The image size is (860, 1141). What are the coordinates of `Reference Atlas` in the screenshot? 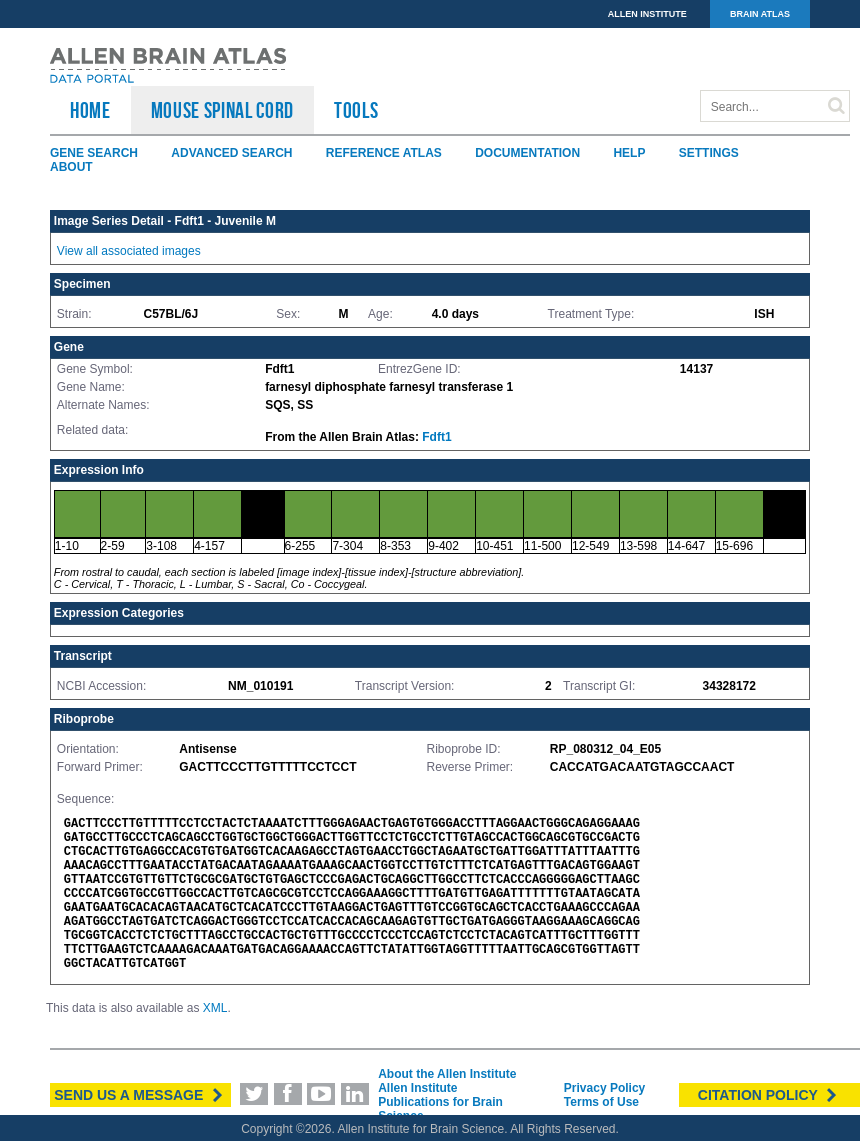 It's located at (384, 153).